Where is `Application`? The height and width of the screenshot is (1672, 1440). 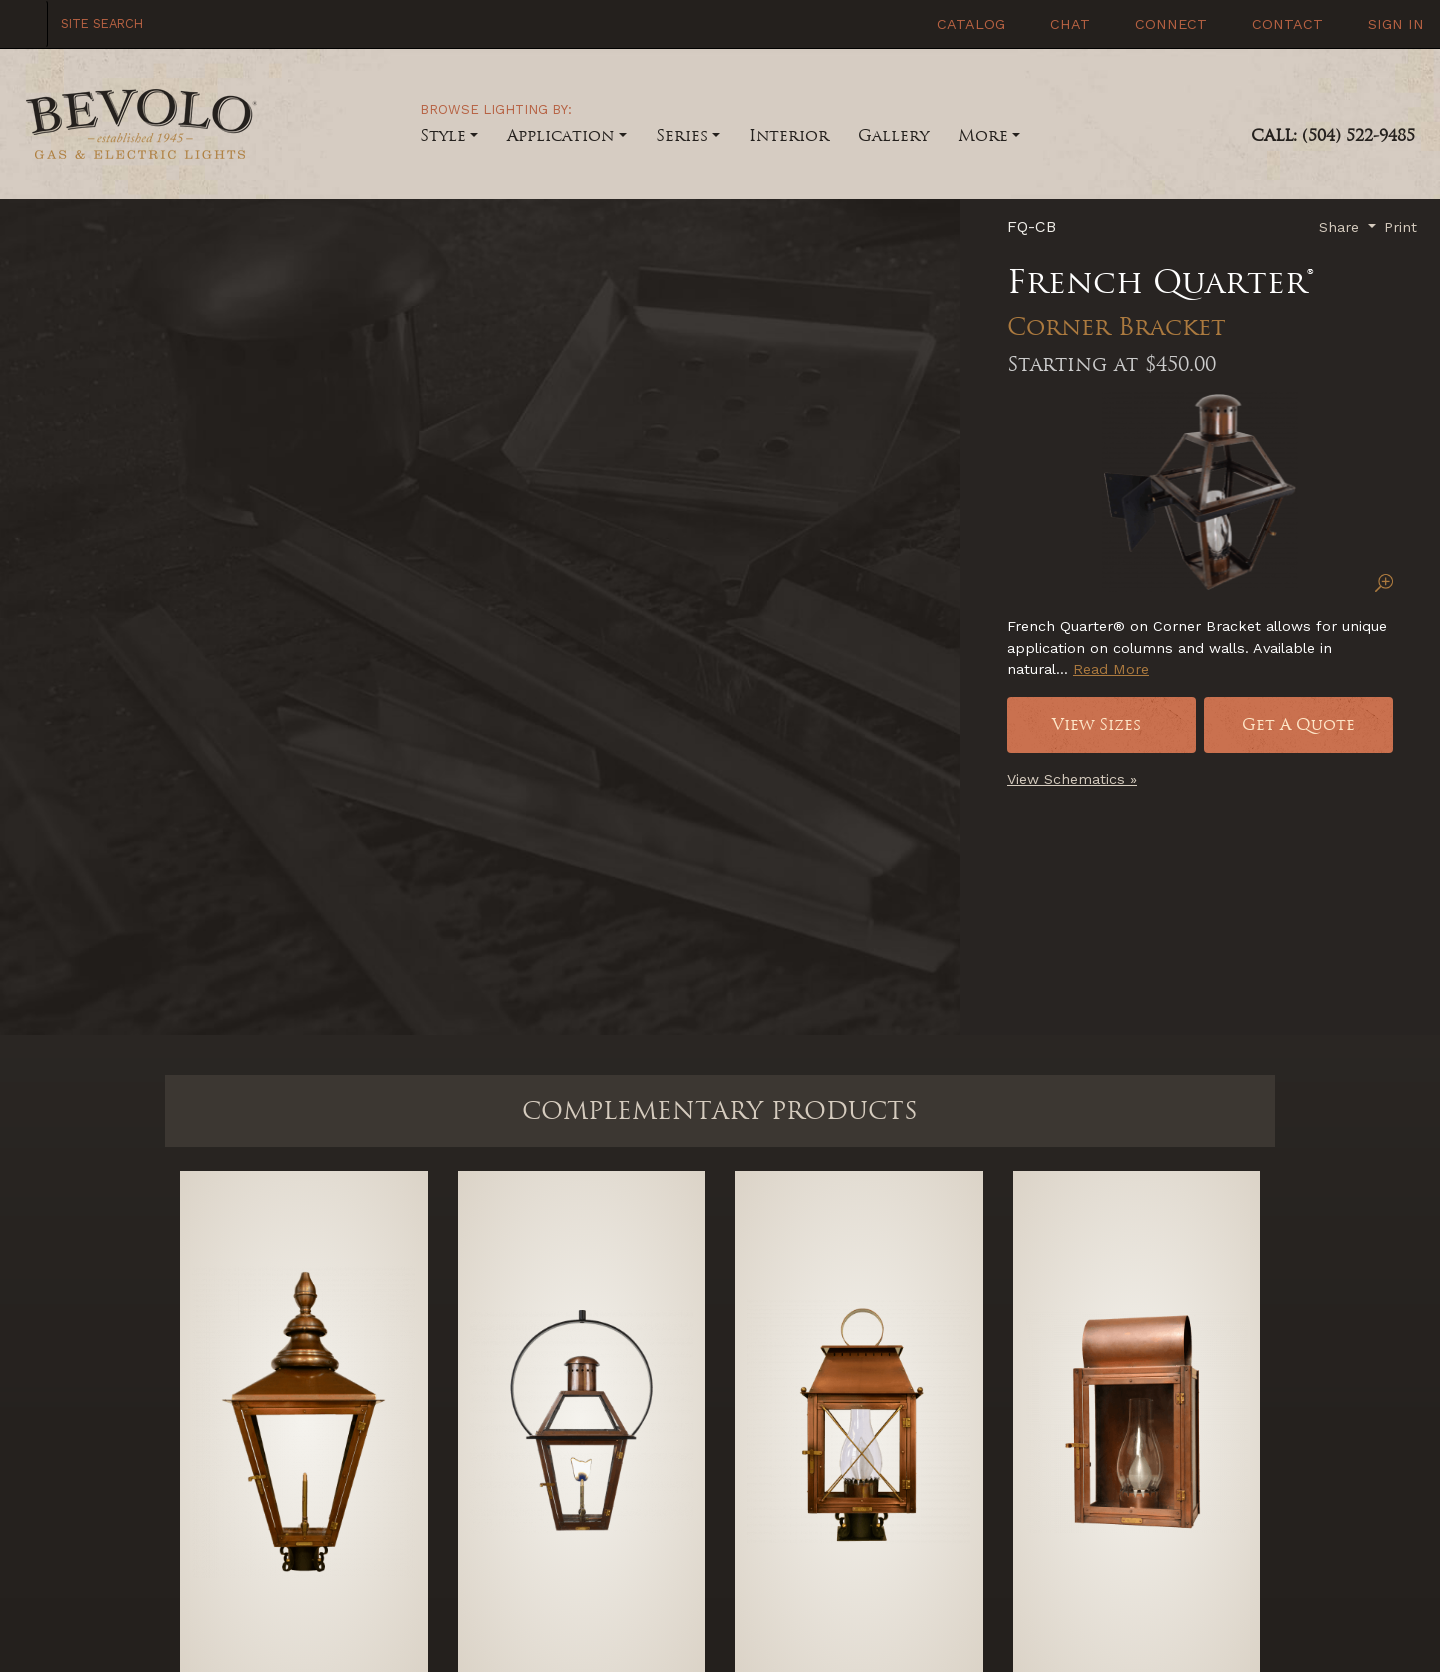
Application is located at coordinates (560, 135).